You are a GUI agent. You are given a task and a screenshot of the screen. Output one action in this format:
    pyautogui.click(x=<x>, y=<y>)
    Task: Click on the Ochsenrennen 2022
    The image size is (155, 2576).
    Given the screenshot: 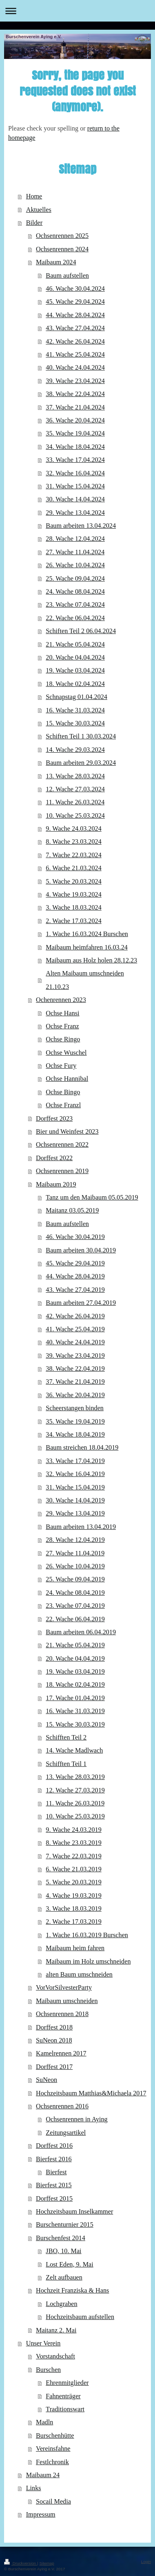 What is the action you would take?
    pyautogui.click(x=62, y=1144)
    